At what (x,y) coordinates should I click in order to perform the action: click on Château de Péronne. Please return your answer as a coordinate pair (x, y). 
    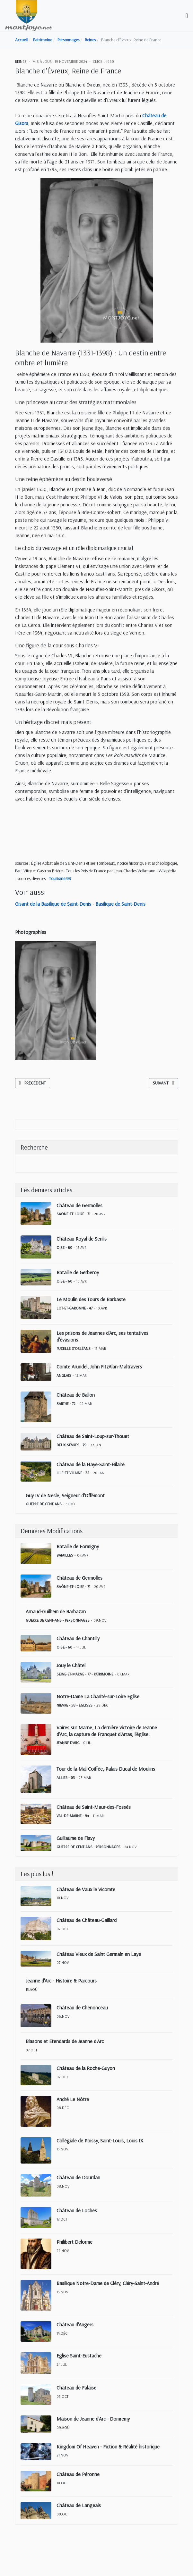
    Looking at the image, I should click on (78, 2474).